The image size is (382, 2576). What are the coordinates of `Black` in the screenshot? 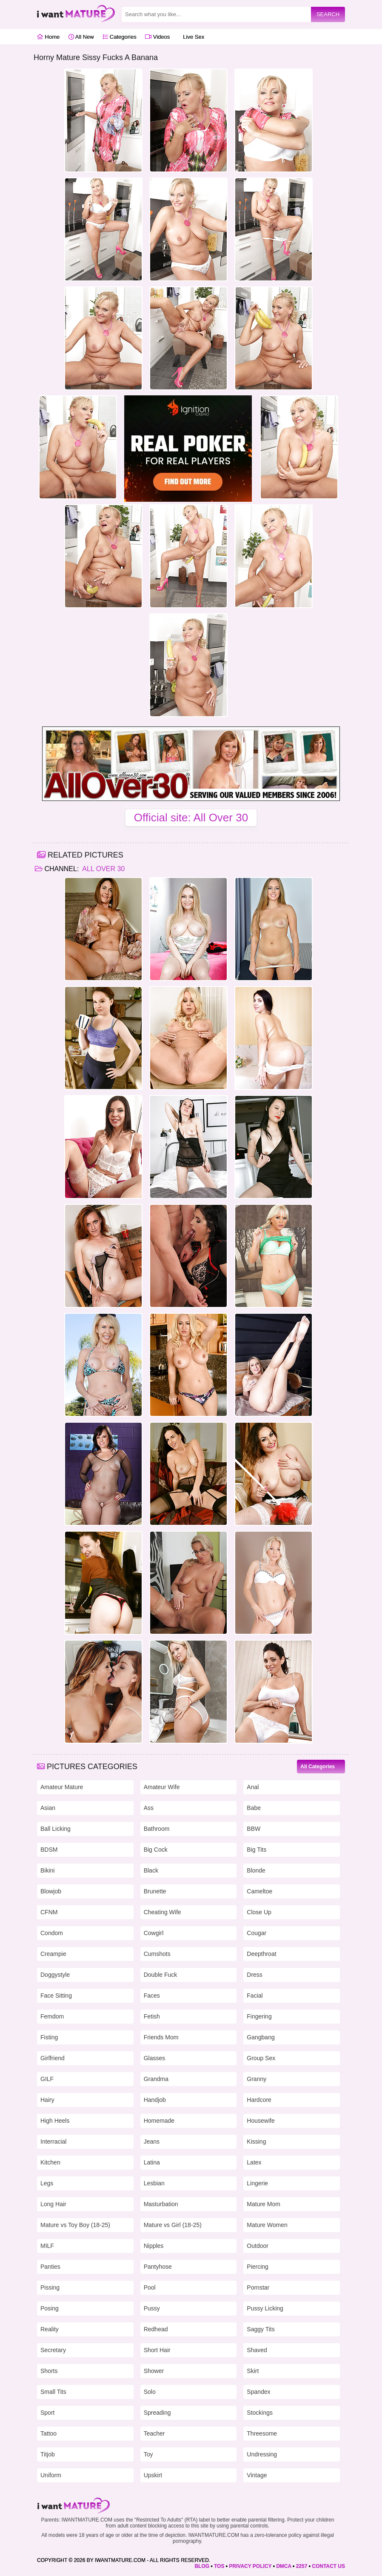 It's located at (151, 1870).